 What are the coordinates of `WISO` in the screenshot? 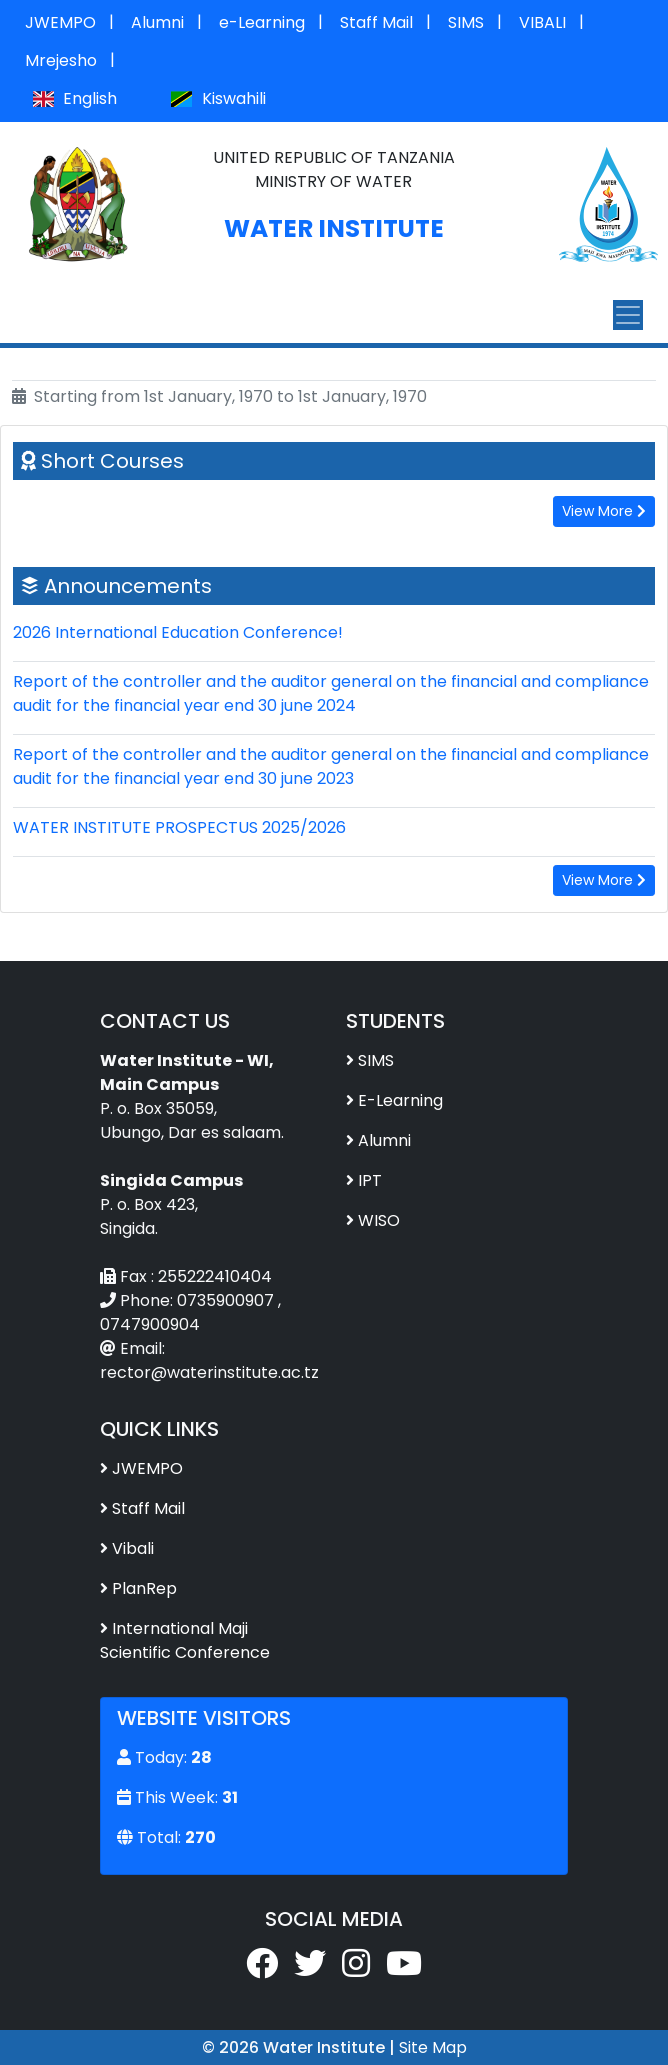 It's located at (379, 1220).